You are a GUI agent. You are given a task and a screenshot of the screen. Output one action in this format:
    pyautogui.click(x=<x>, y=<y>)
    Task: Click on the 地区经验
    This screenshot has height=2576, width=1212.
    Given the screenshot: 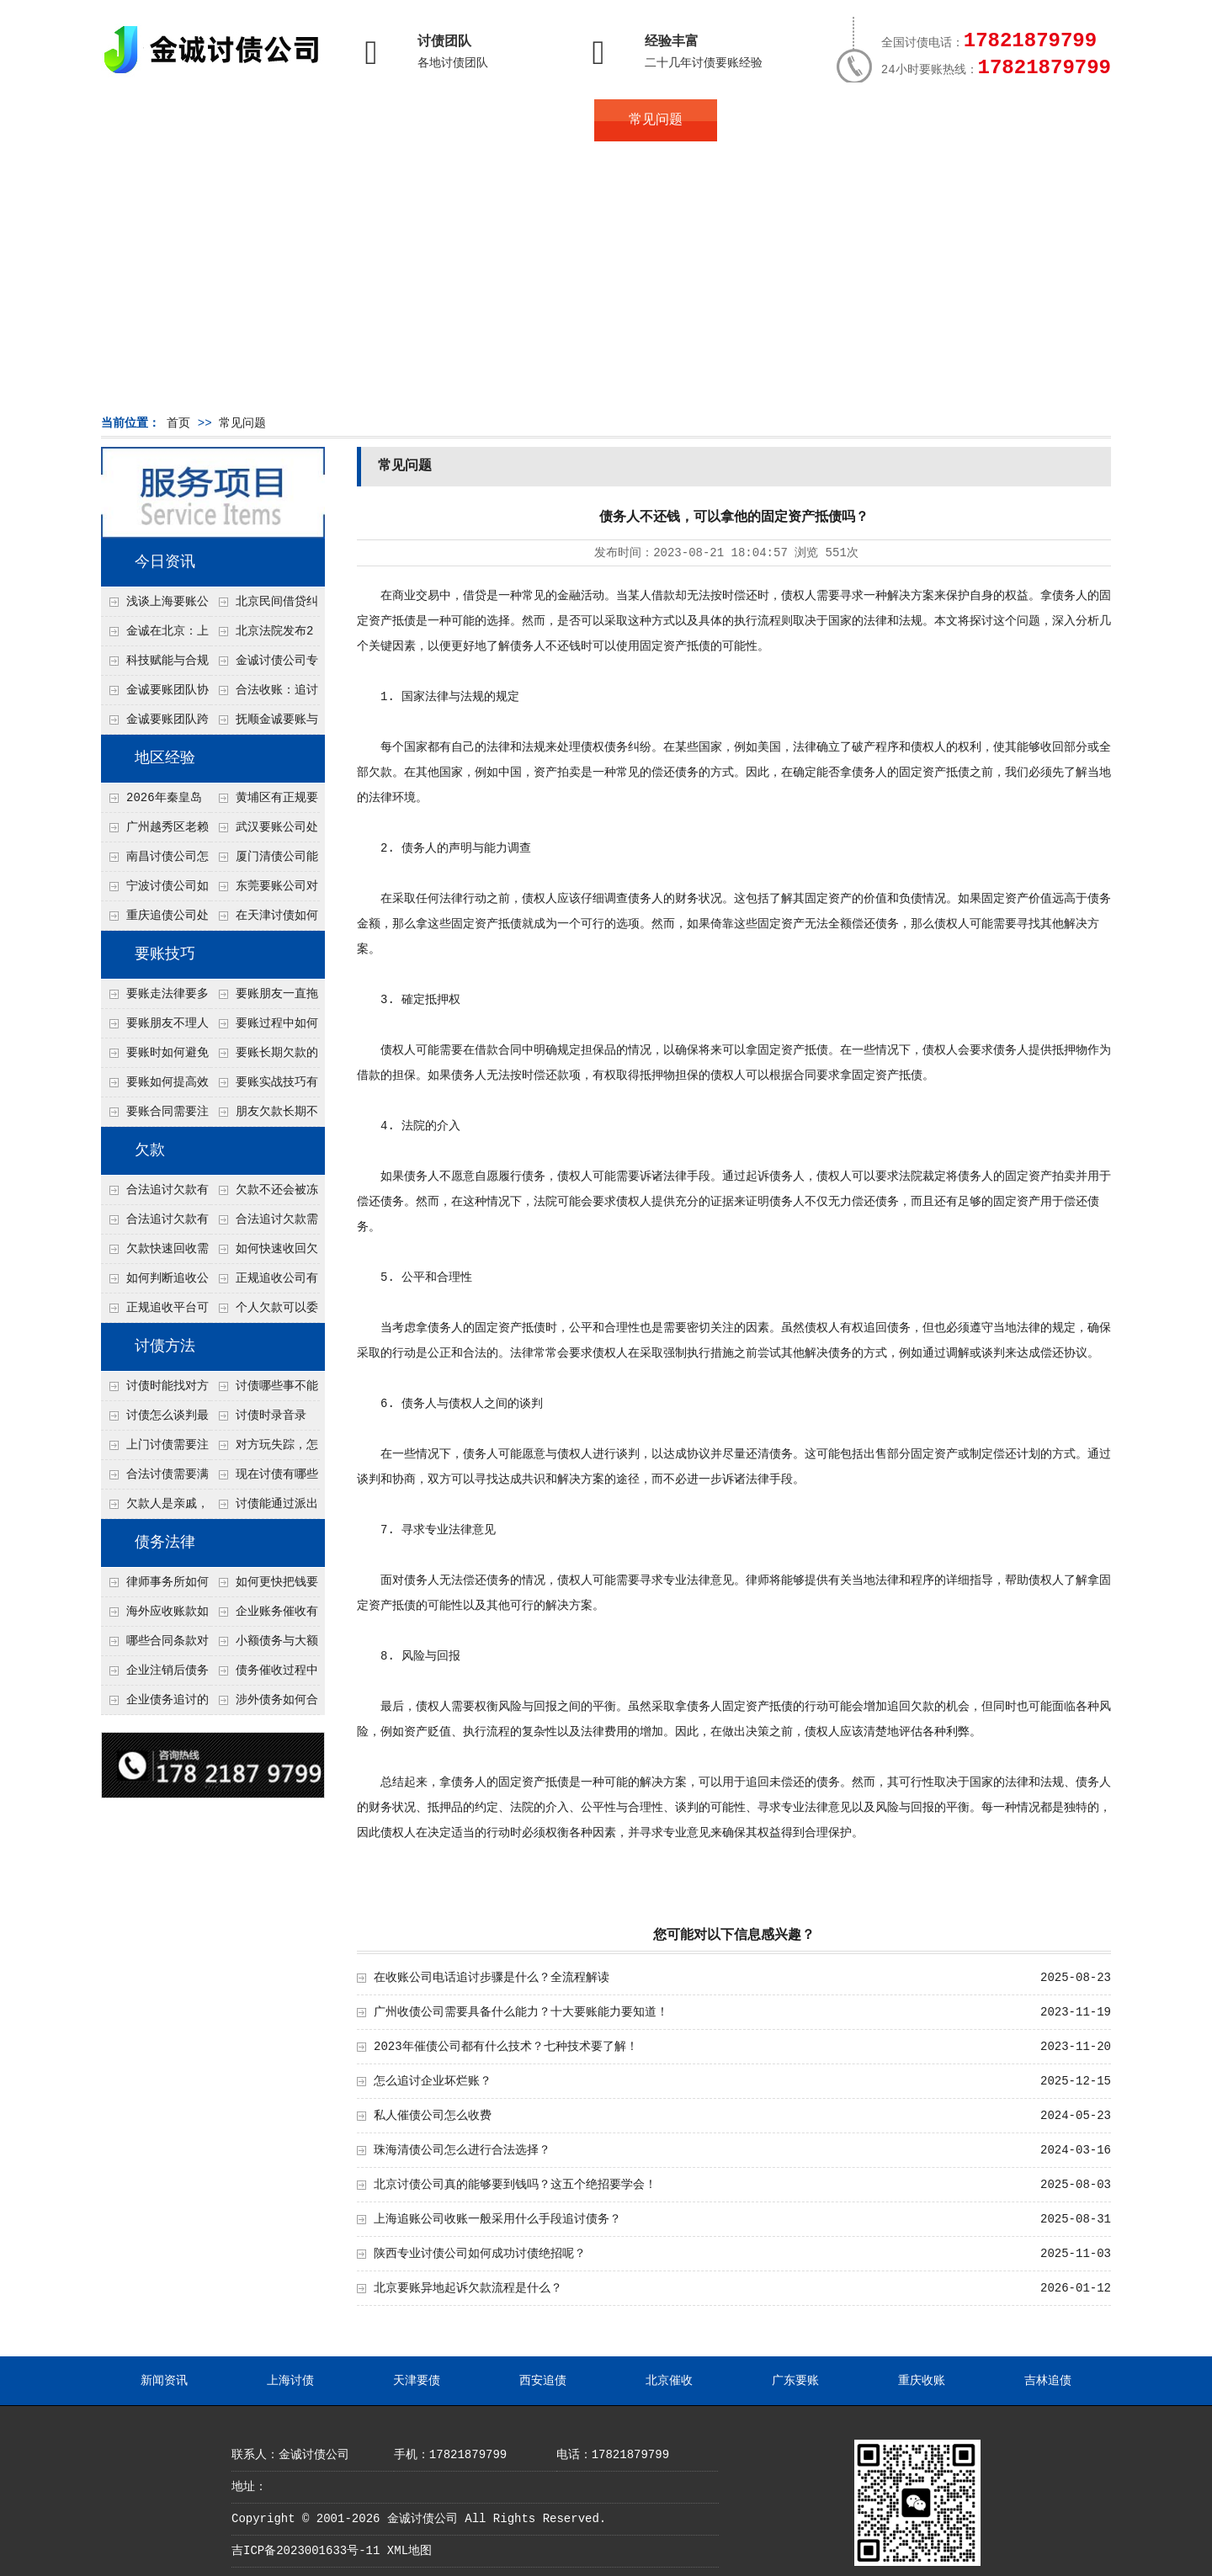 What is the action you would take?
    pyautogui.click(x=165, y=758)
    